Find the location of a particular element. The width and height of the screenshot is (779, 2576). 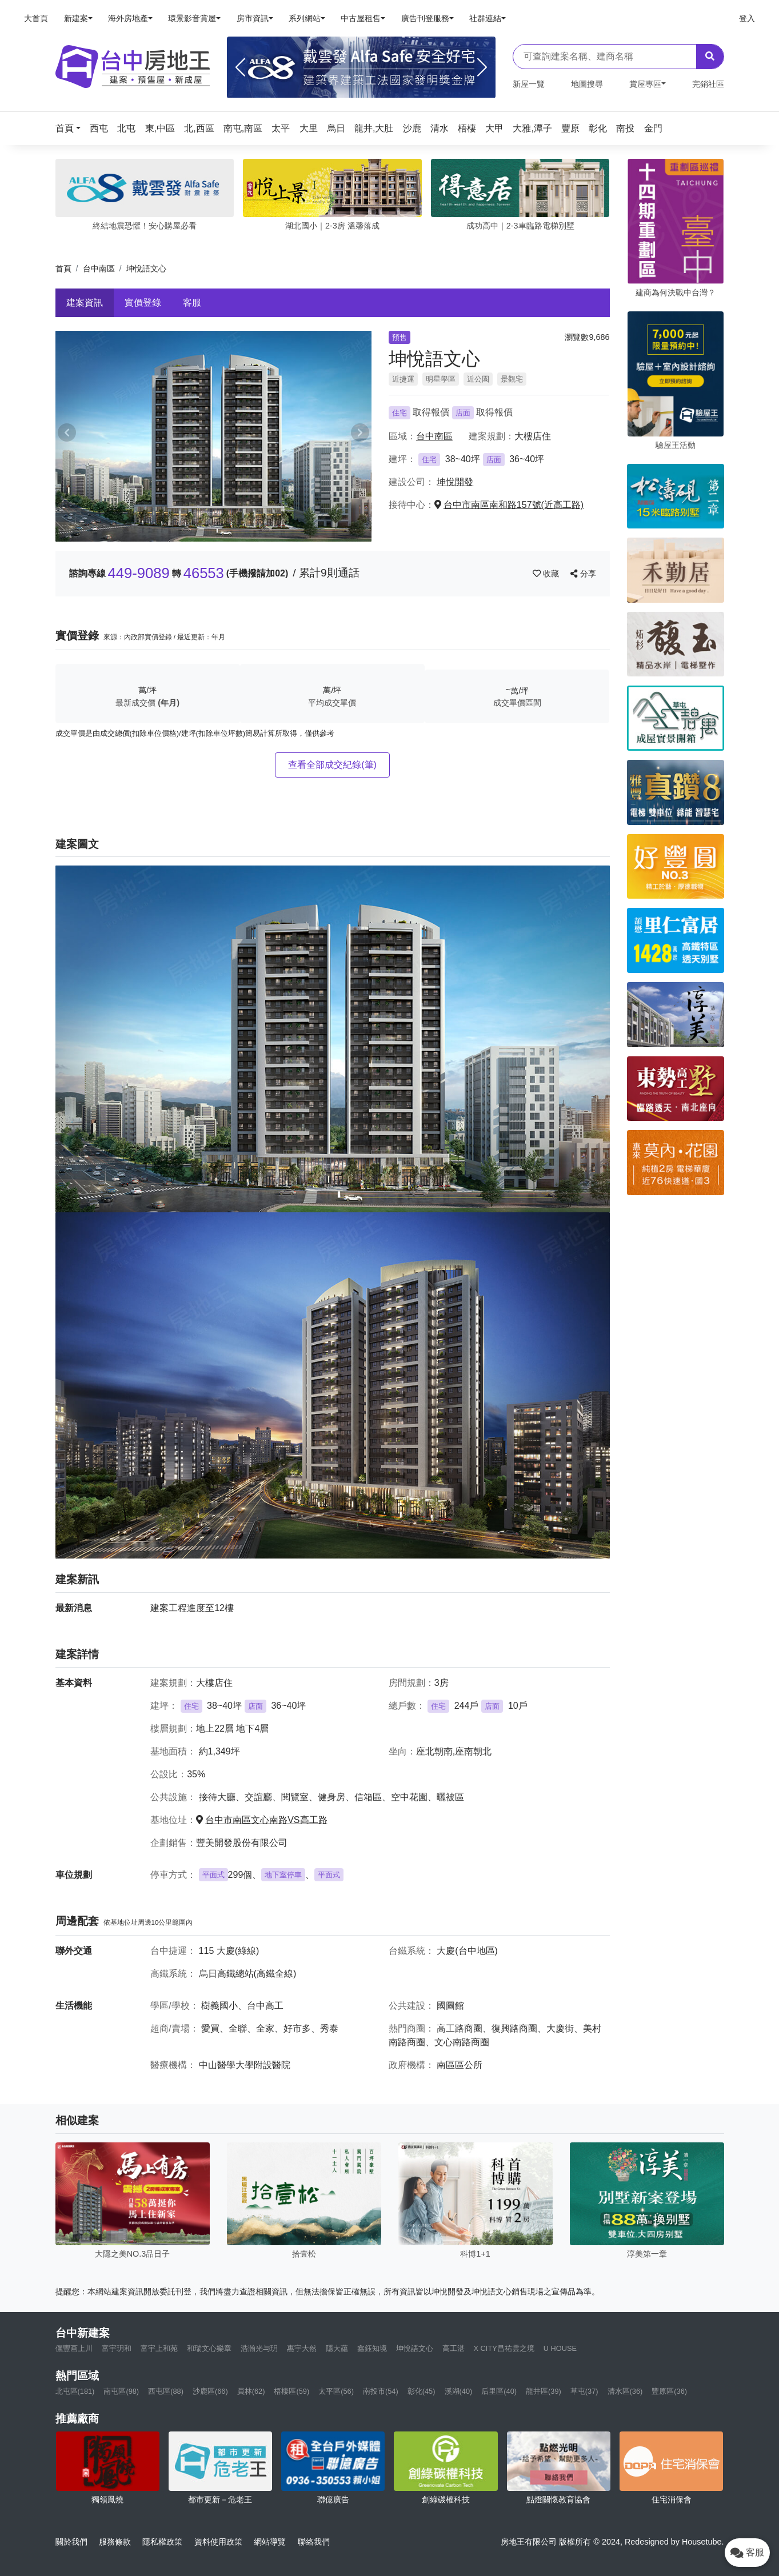

彰化(45) is located at coordinates (422, 2391).